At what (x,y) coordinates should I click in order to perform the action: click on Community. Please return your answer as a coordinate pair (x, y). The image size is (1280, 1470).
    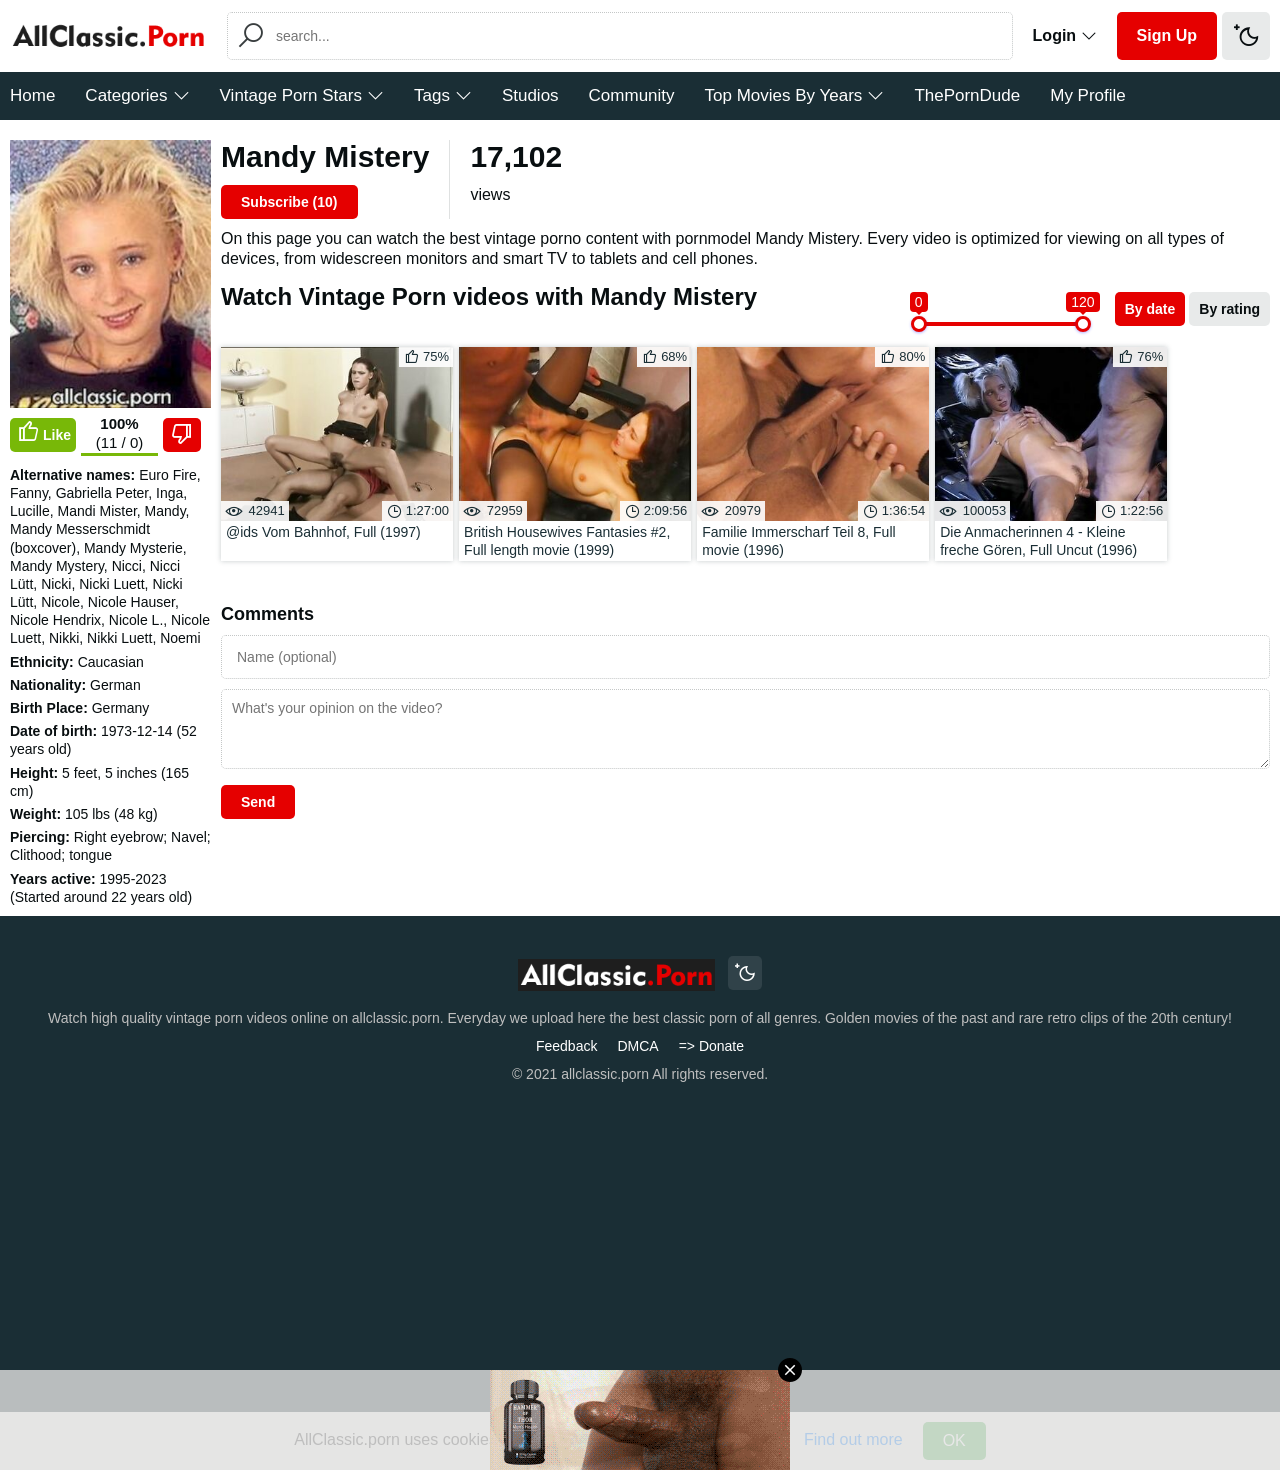
    Looking at the image, I should click on (632, 95).